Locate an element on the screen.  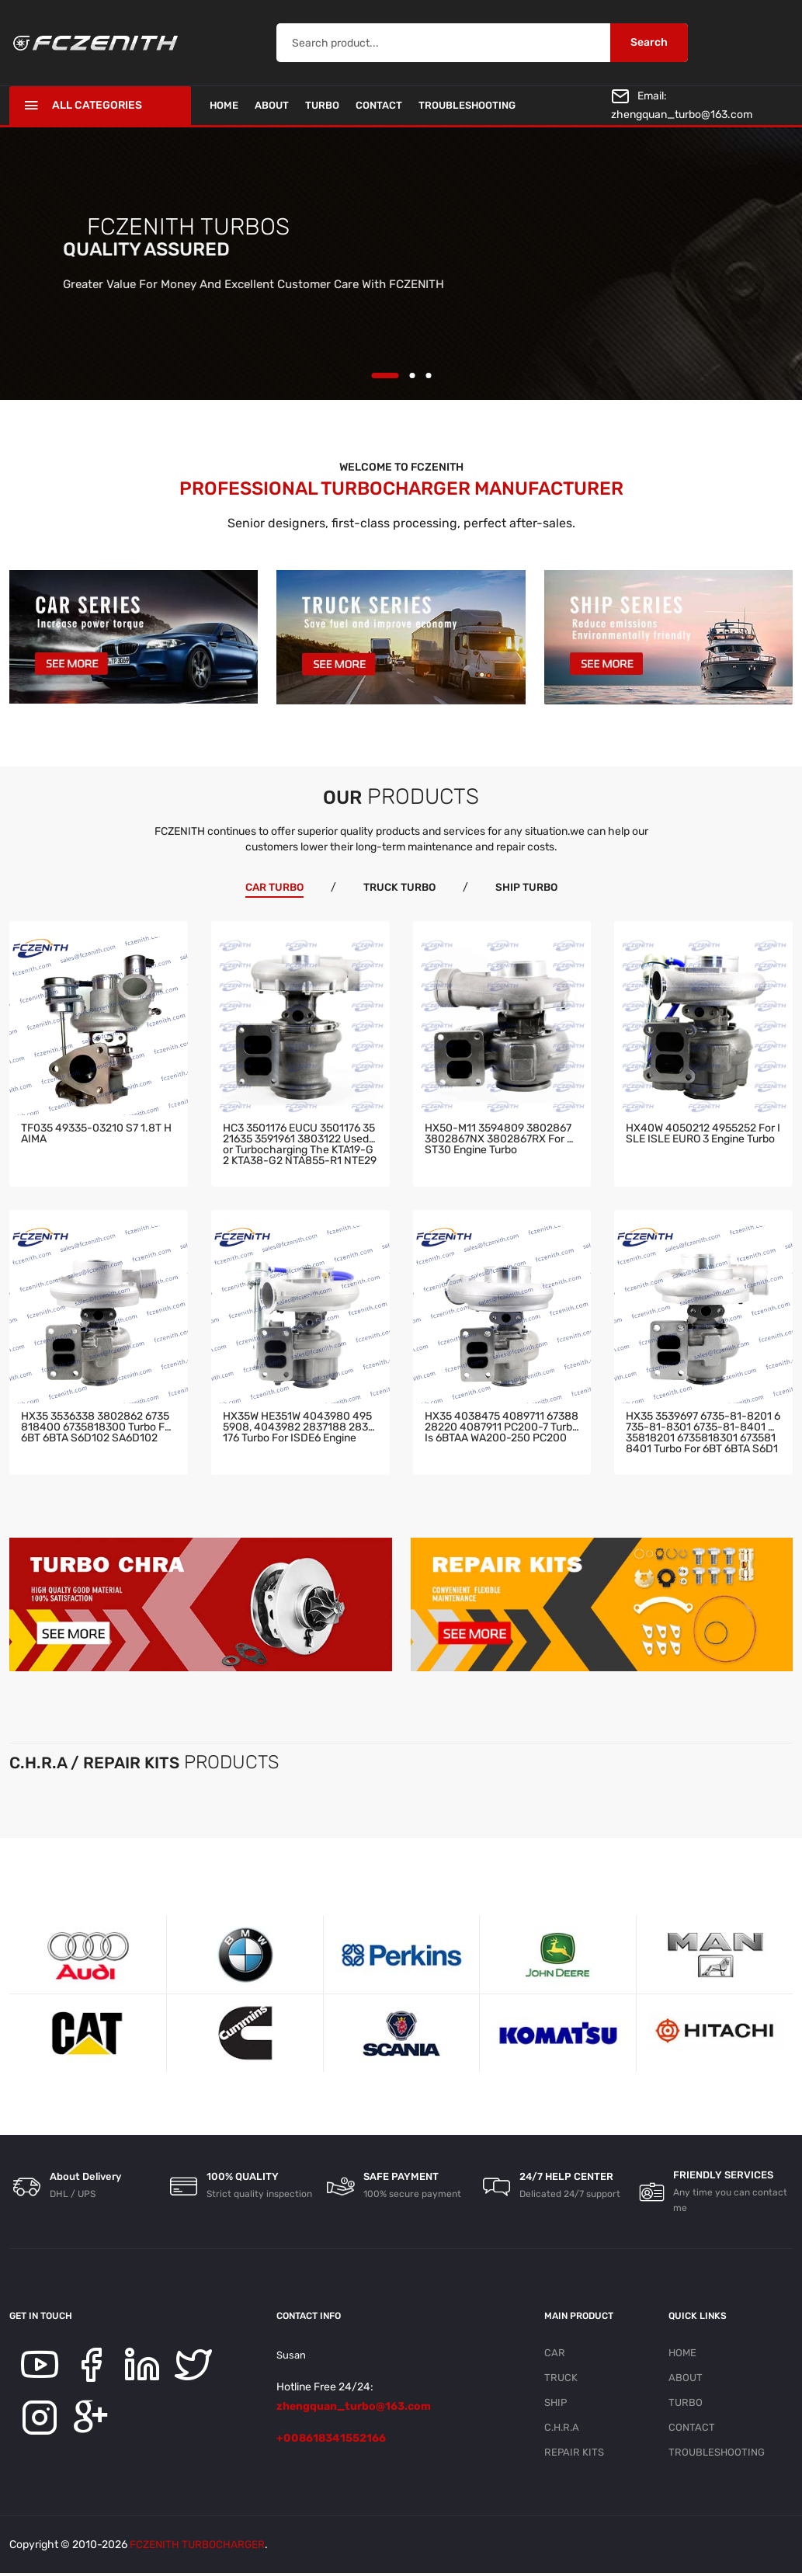
TURBO is located at coordinates (322, 105).